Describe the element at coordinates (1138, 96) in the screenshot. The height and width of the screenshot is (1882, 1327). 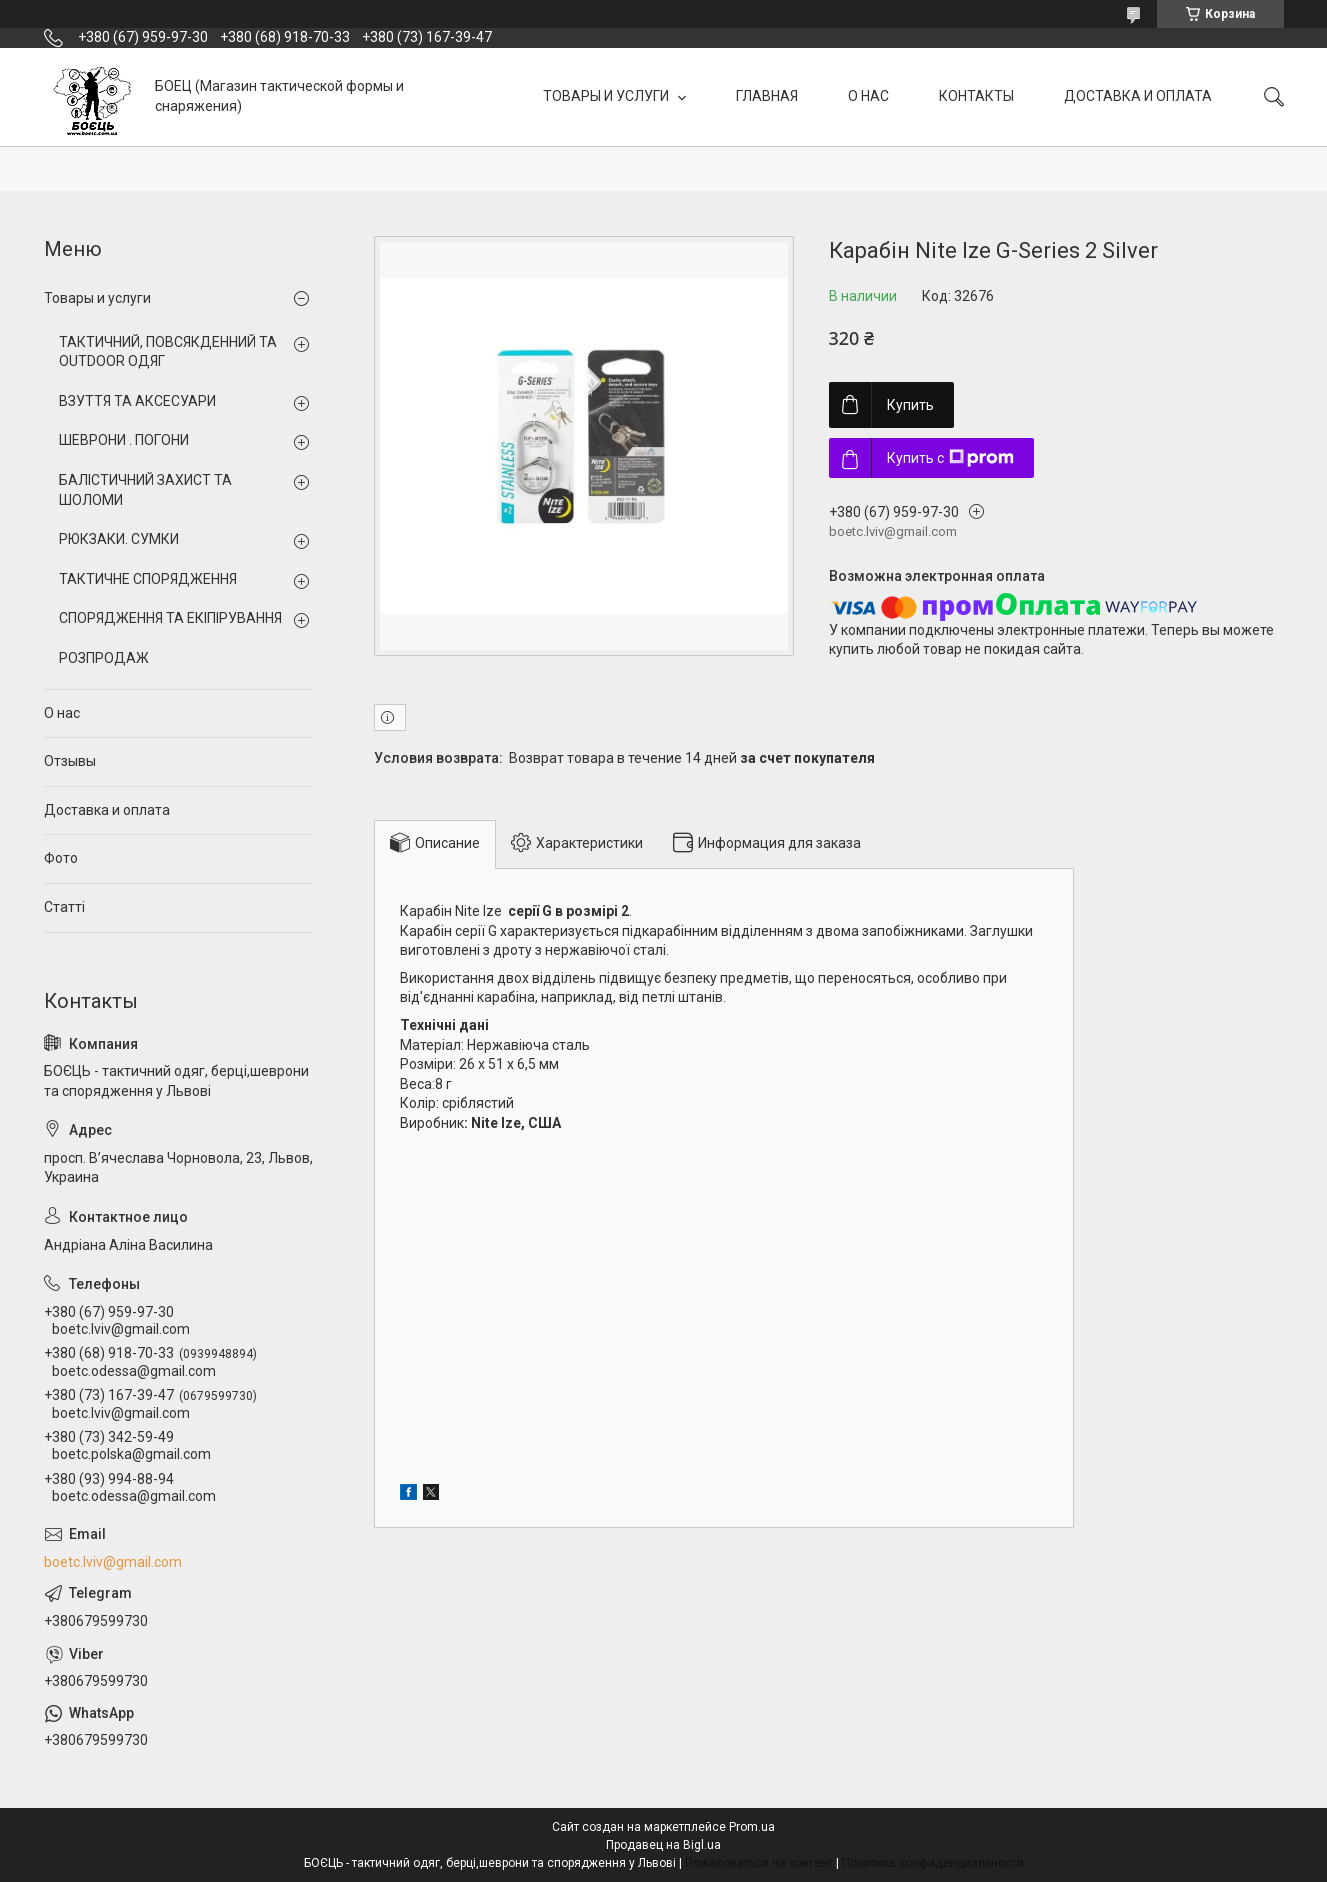
I see `ДОСТАВКА И ОПЛАТА` at that location.